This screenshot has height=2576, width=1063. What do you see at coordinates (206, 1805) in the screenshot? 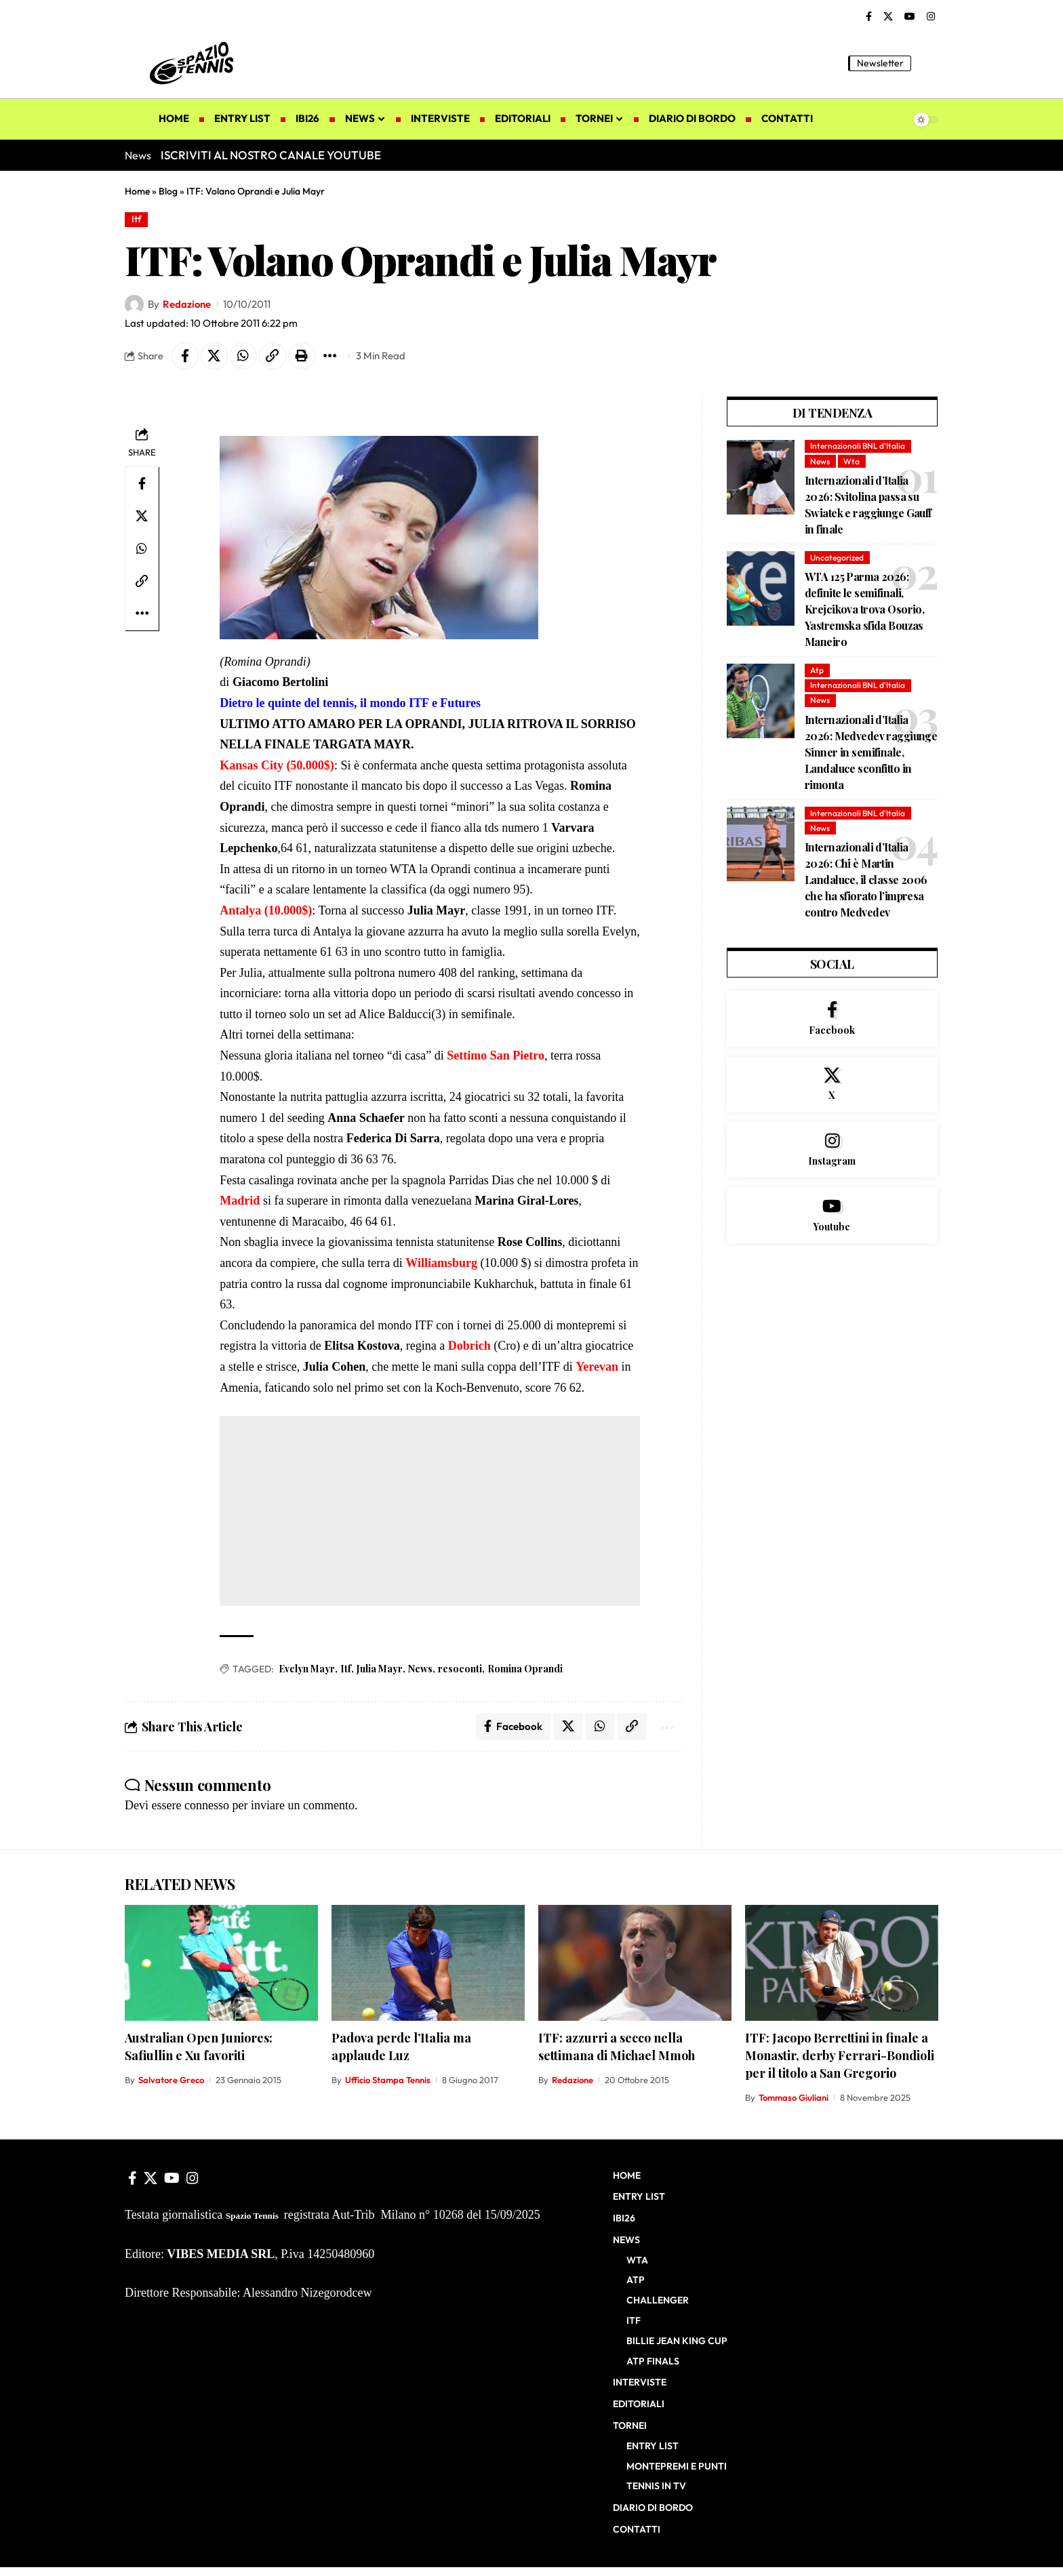
I see `connesso` at bounding box center [206, 1805].